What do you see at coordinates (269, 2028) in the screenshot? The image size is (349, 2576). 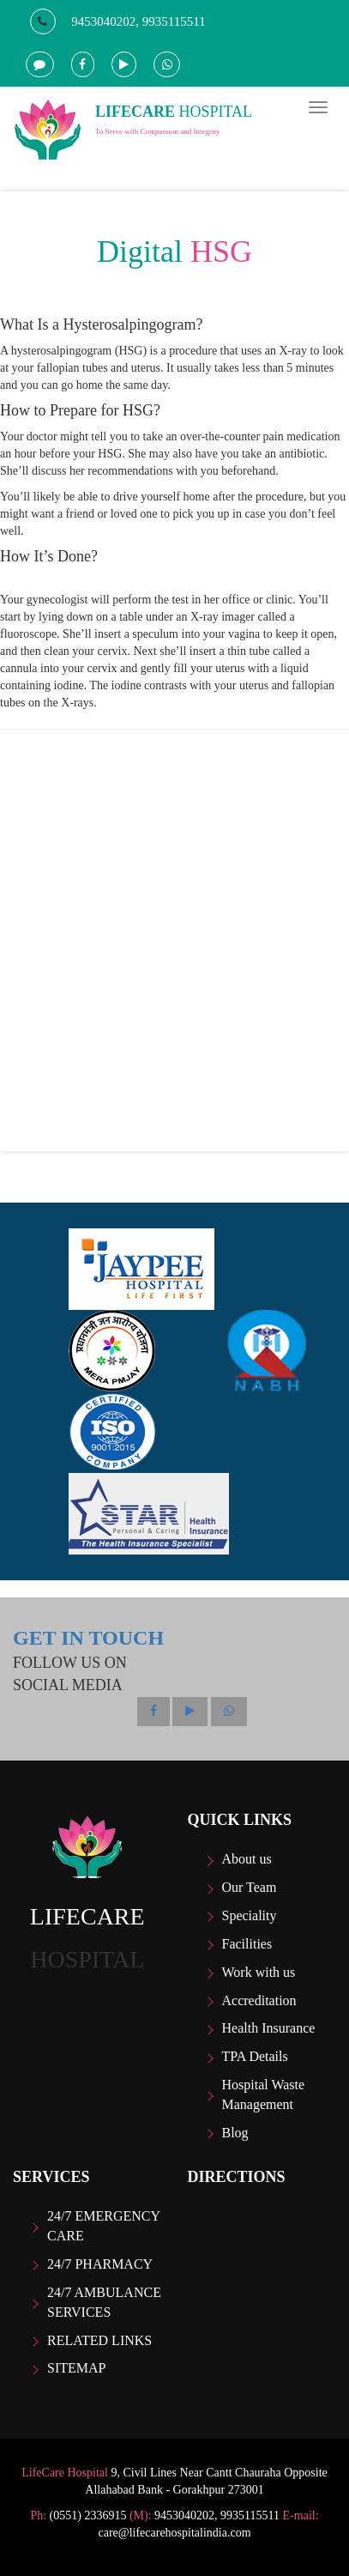 I see `Health Insurance` at bounding box center [269, 2028].